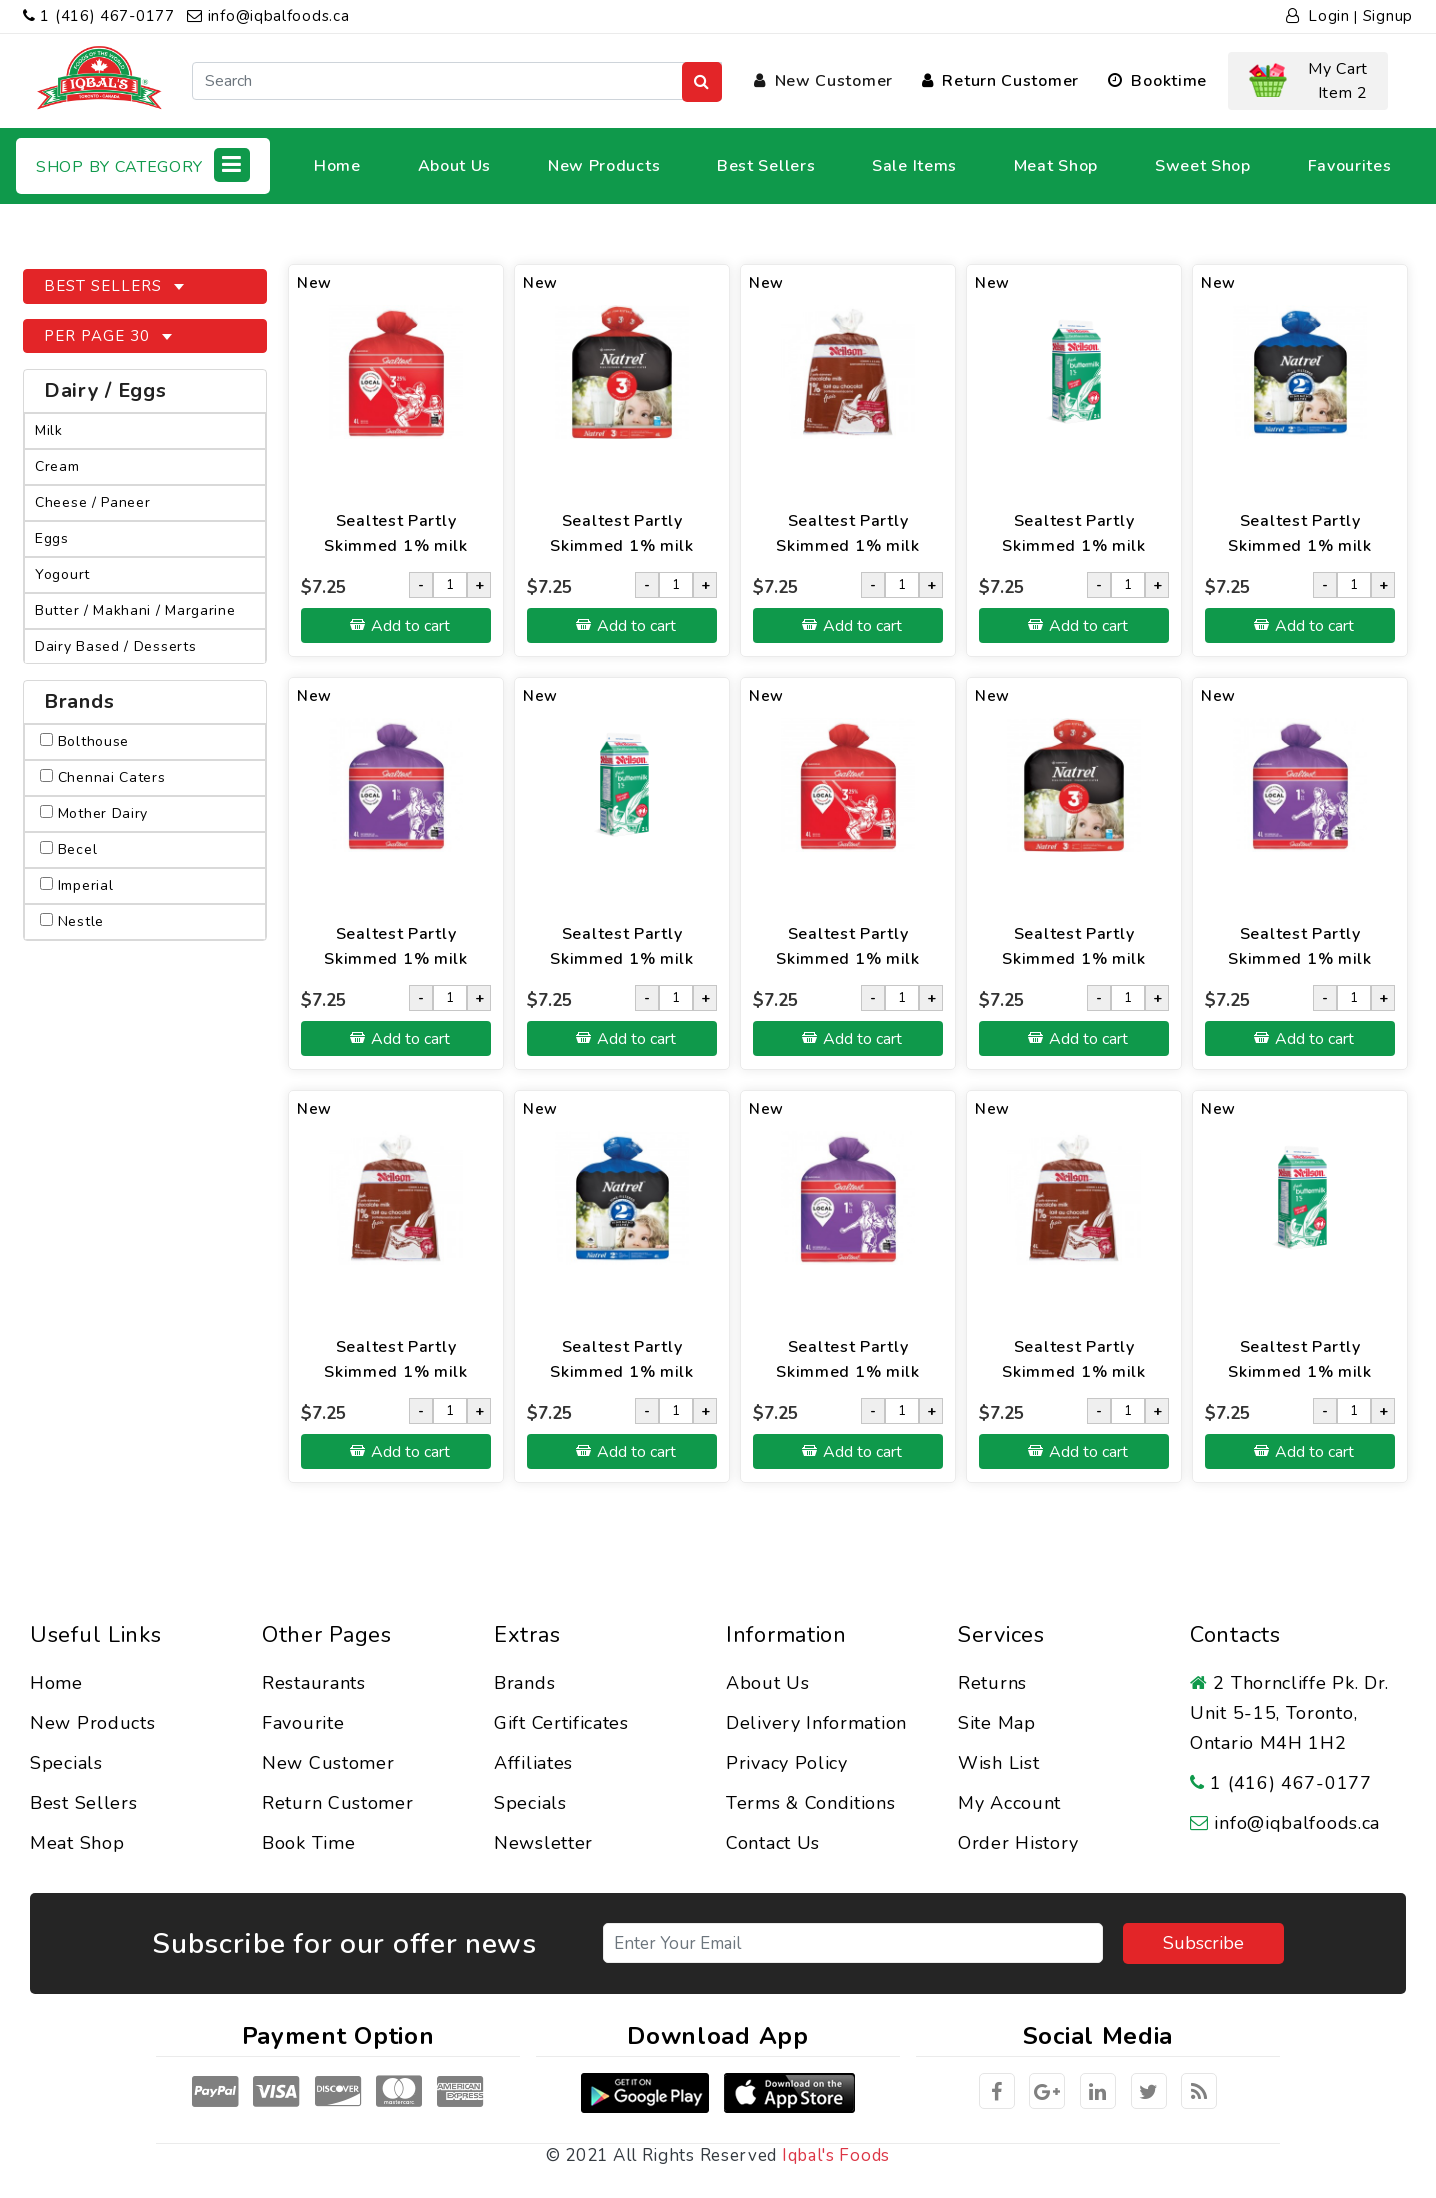  What do you see at coordinates (524, 1683) in the screenshot?
I see `Brands` at bounding box center [524, 1683].